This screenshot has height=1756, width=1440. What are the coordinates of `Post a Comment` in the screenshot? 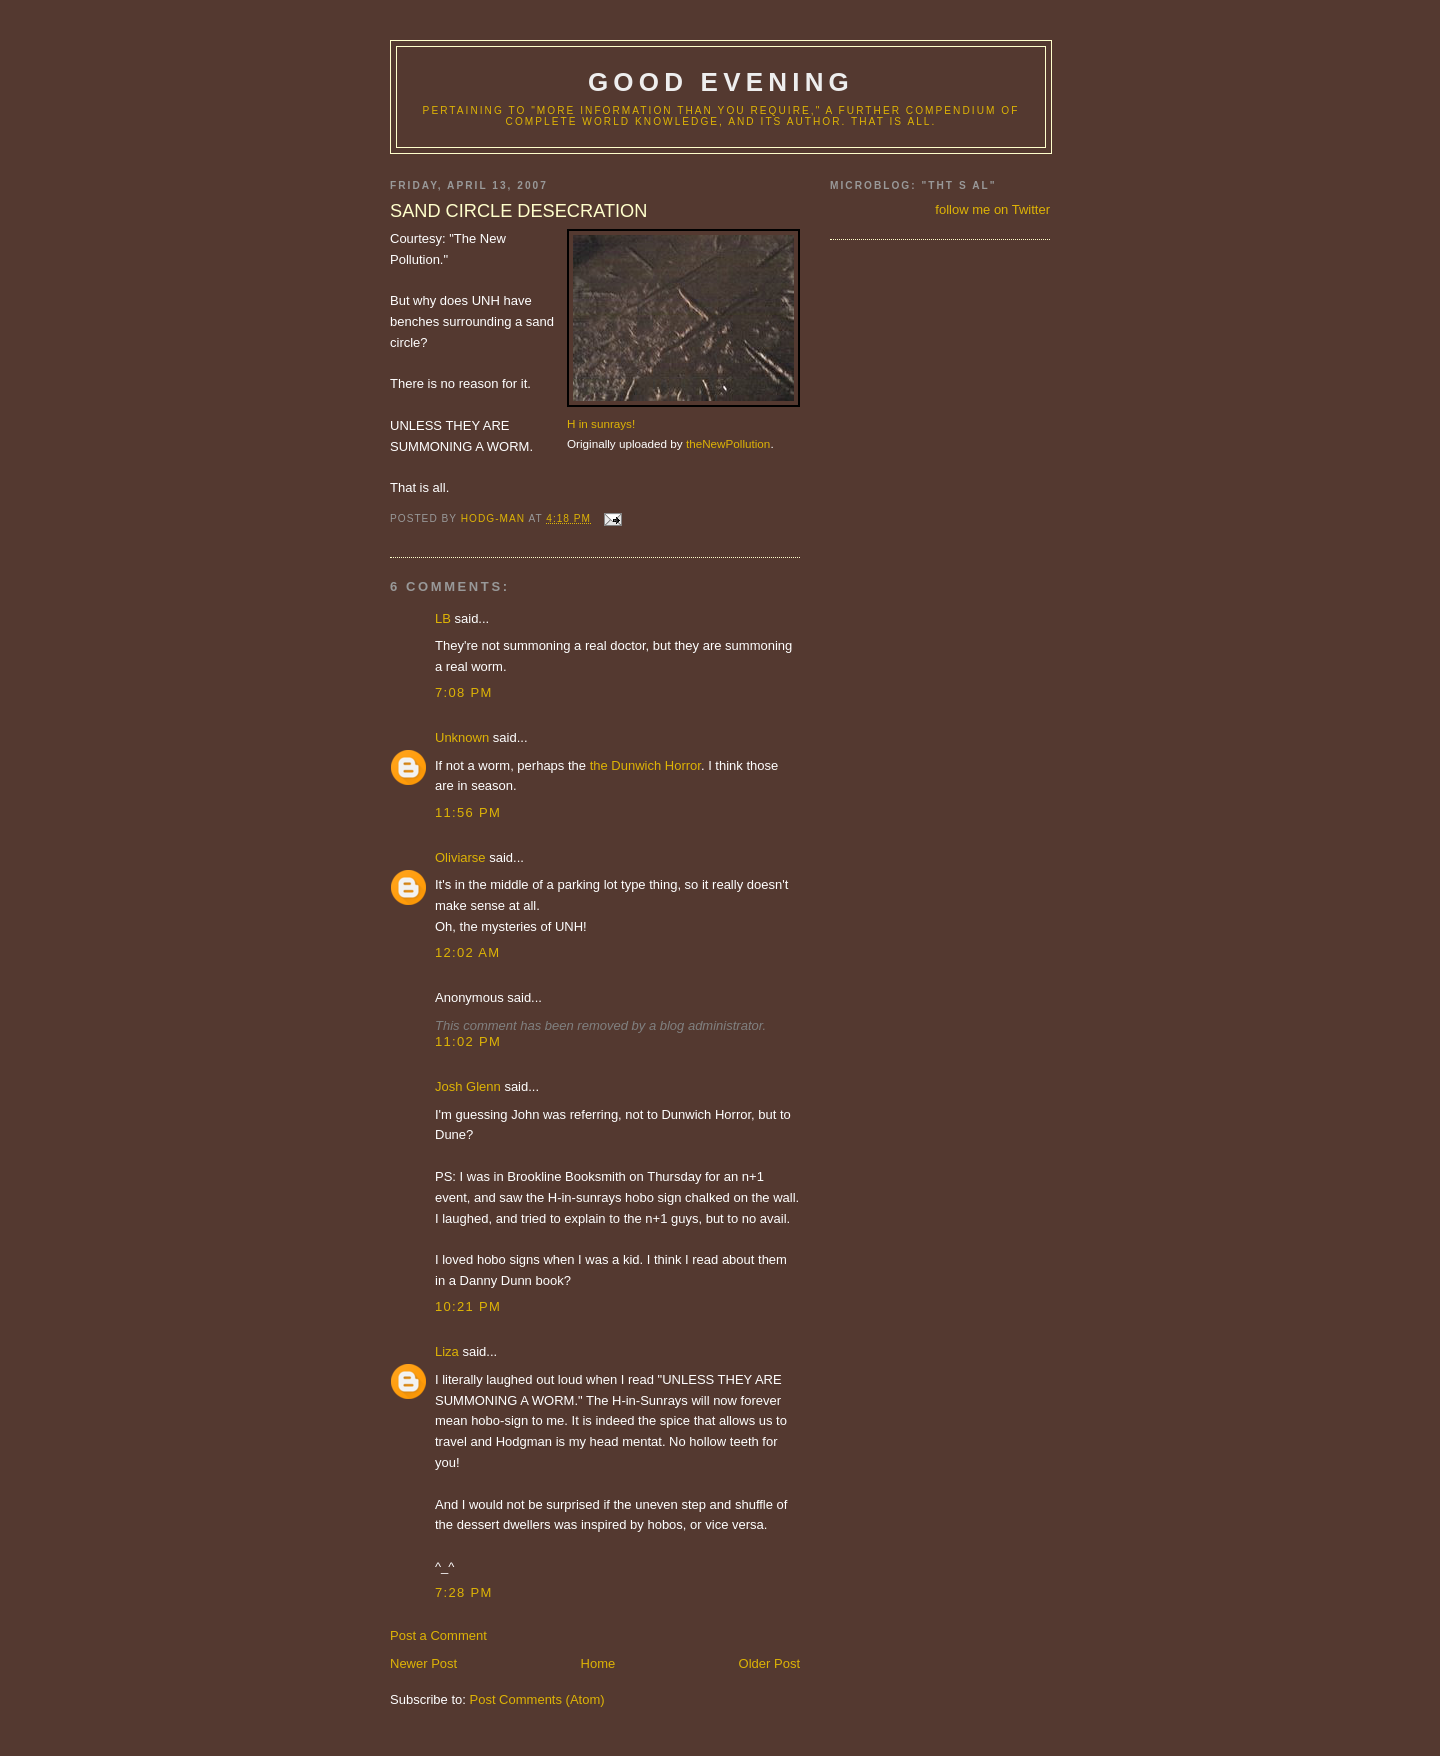 It's located at (438, 1635).